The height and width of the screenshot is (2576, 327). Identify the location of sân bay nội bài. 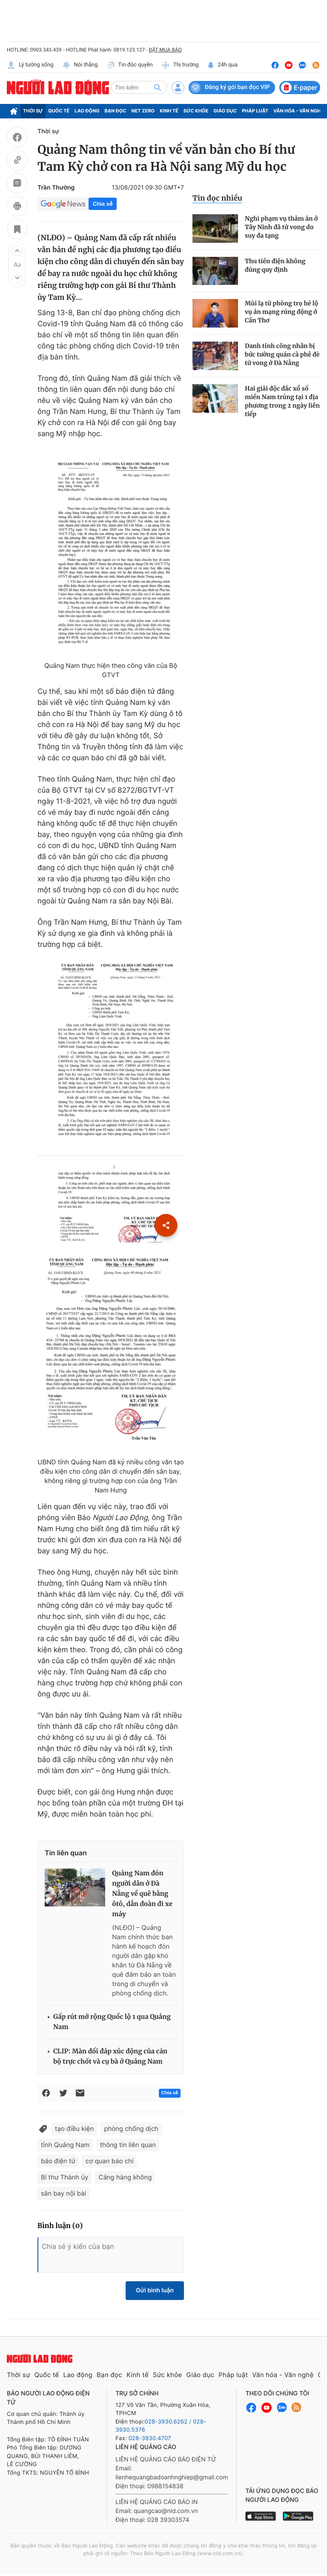
(63, 2193).